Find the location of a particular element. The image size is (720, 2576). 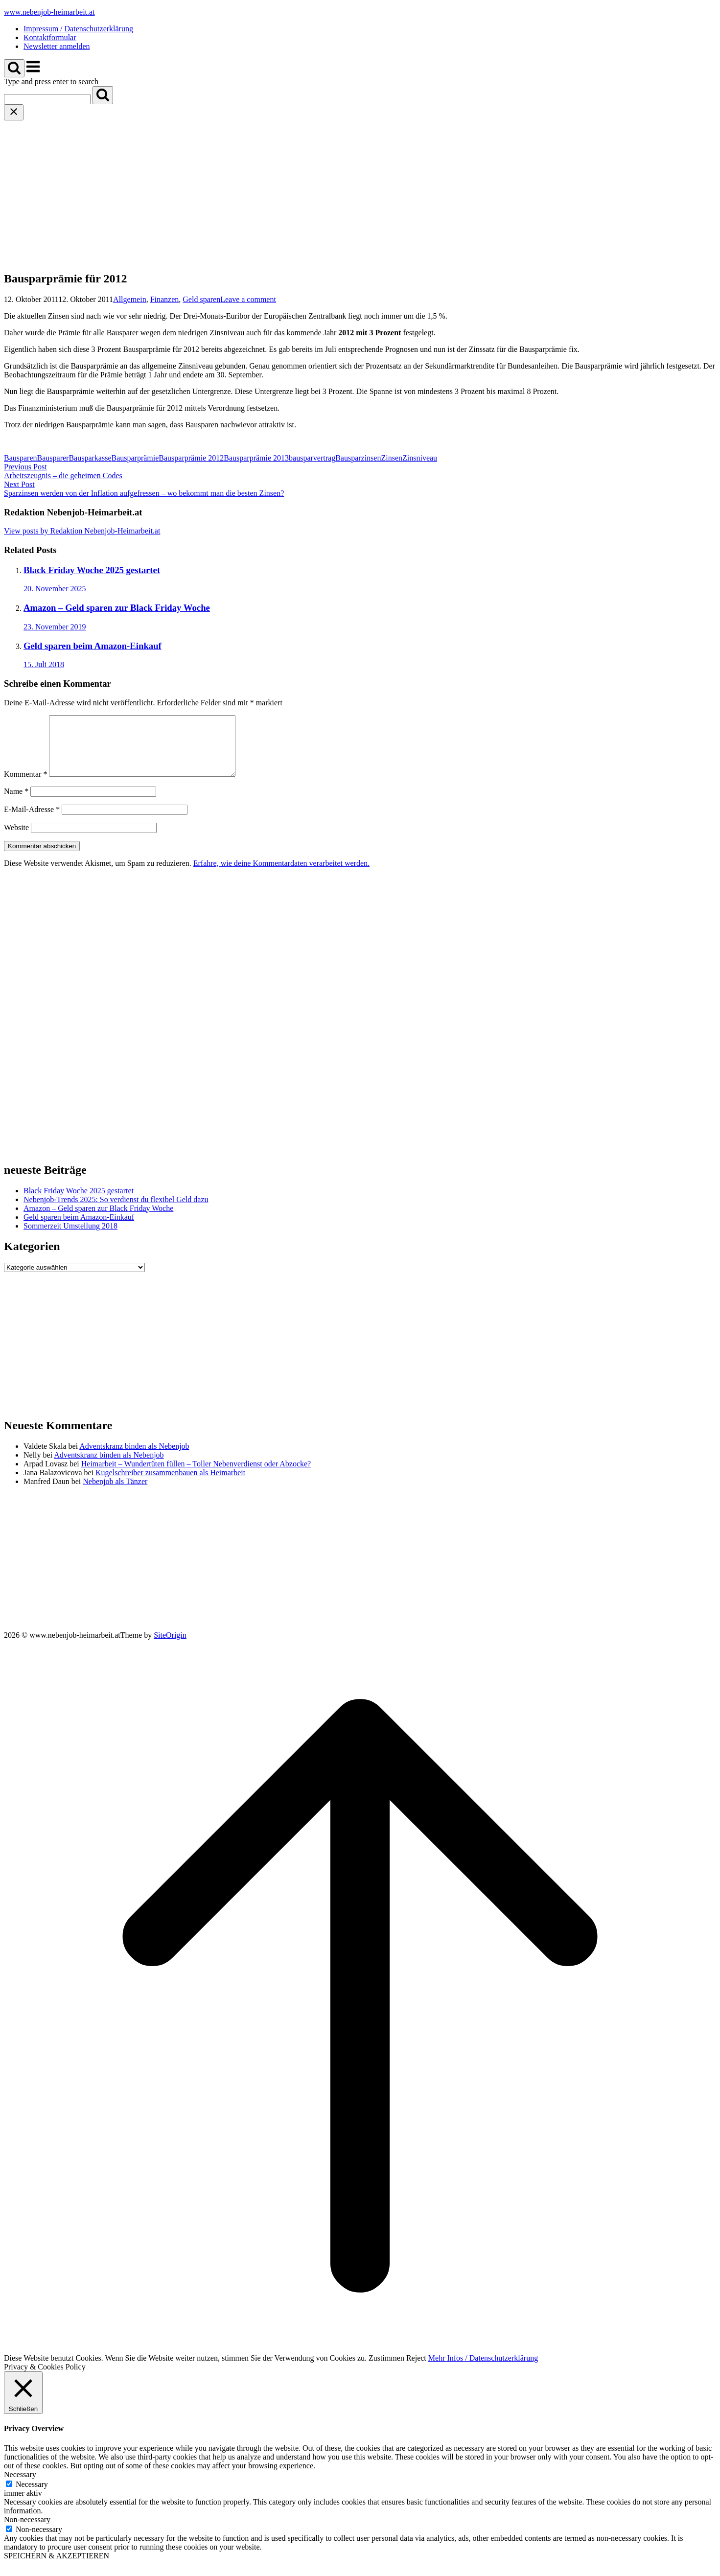

SPEICHERN & AKZEPTIEREN [button] is located at coordinates (56, 2567).